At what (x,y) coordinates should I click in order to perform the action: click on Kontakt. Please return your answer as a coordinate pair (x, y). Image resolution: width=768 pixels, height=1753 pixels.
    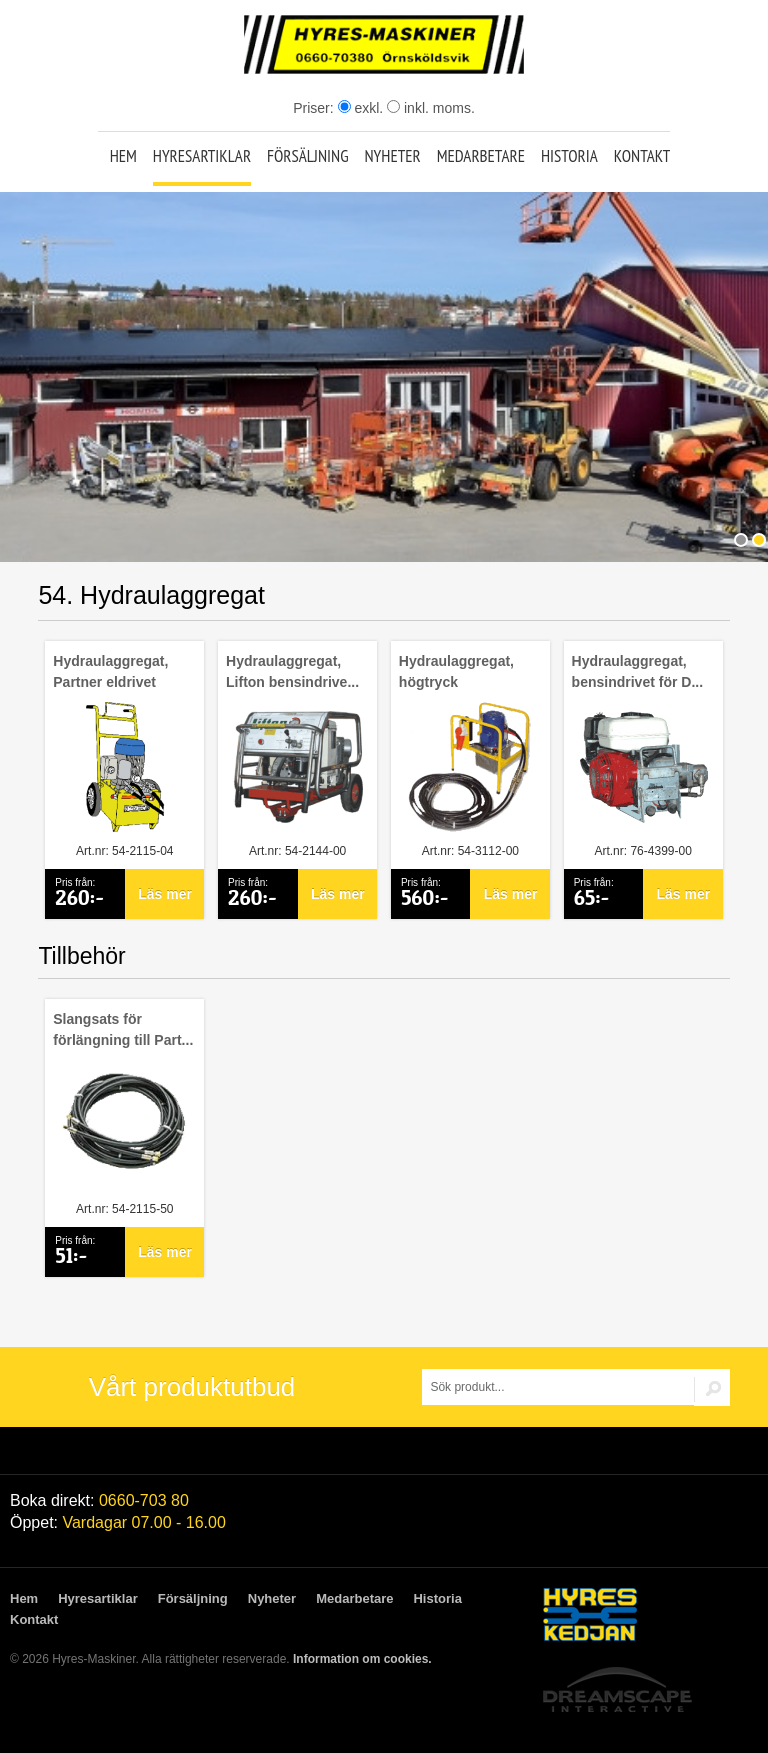
    Looking at the image, I should click on (642, 156).